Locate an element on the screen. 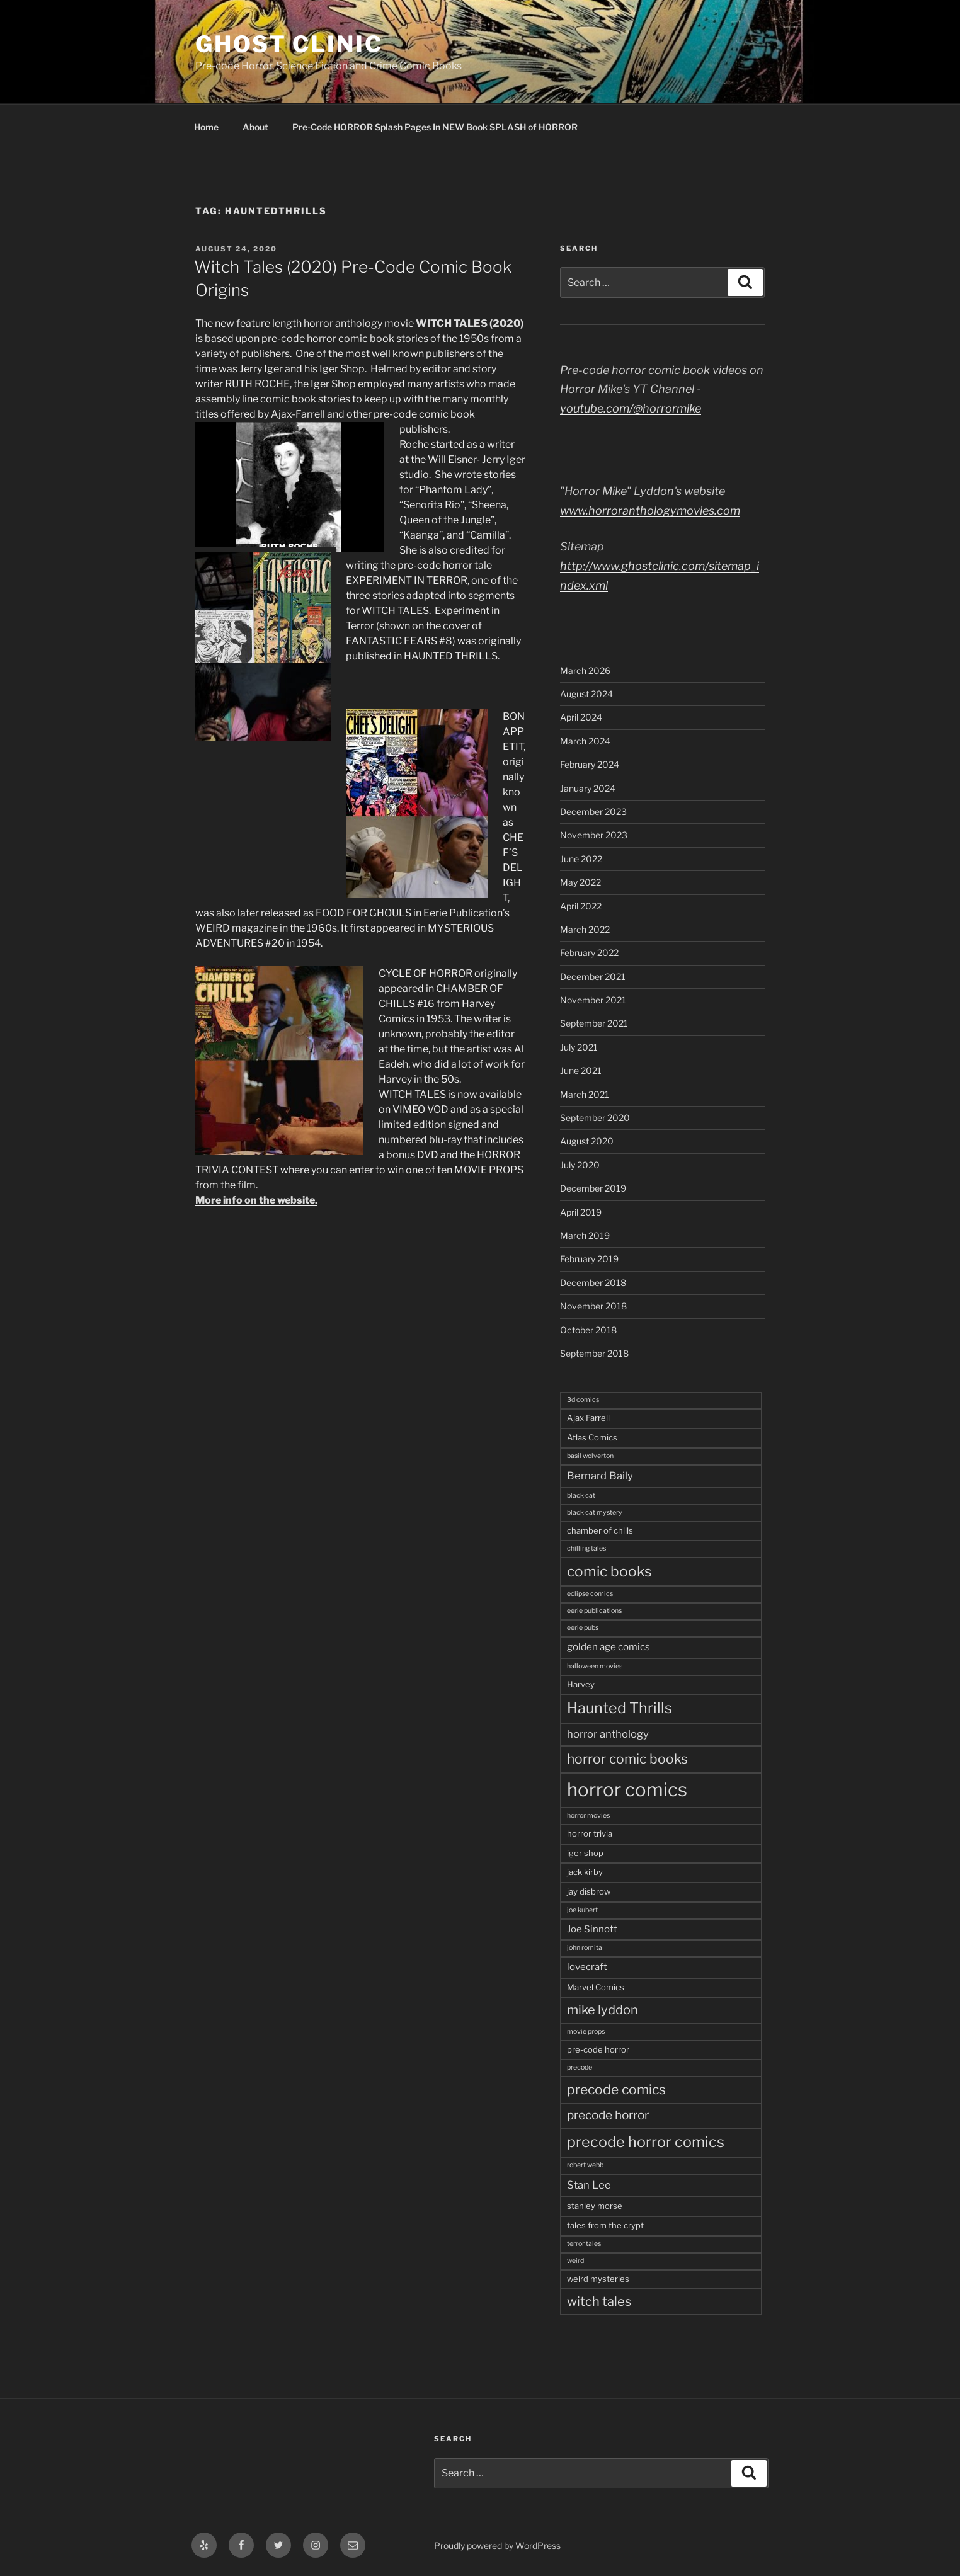 The height and width of the screenshot is (2576, 960). February 2024 is located at coordinates (589, 764).